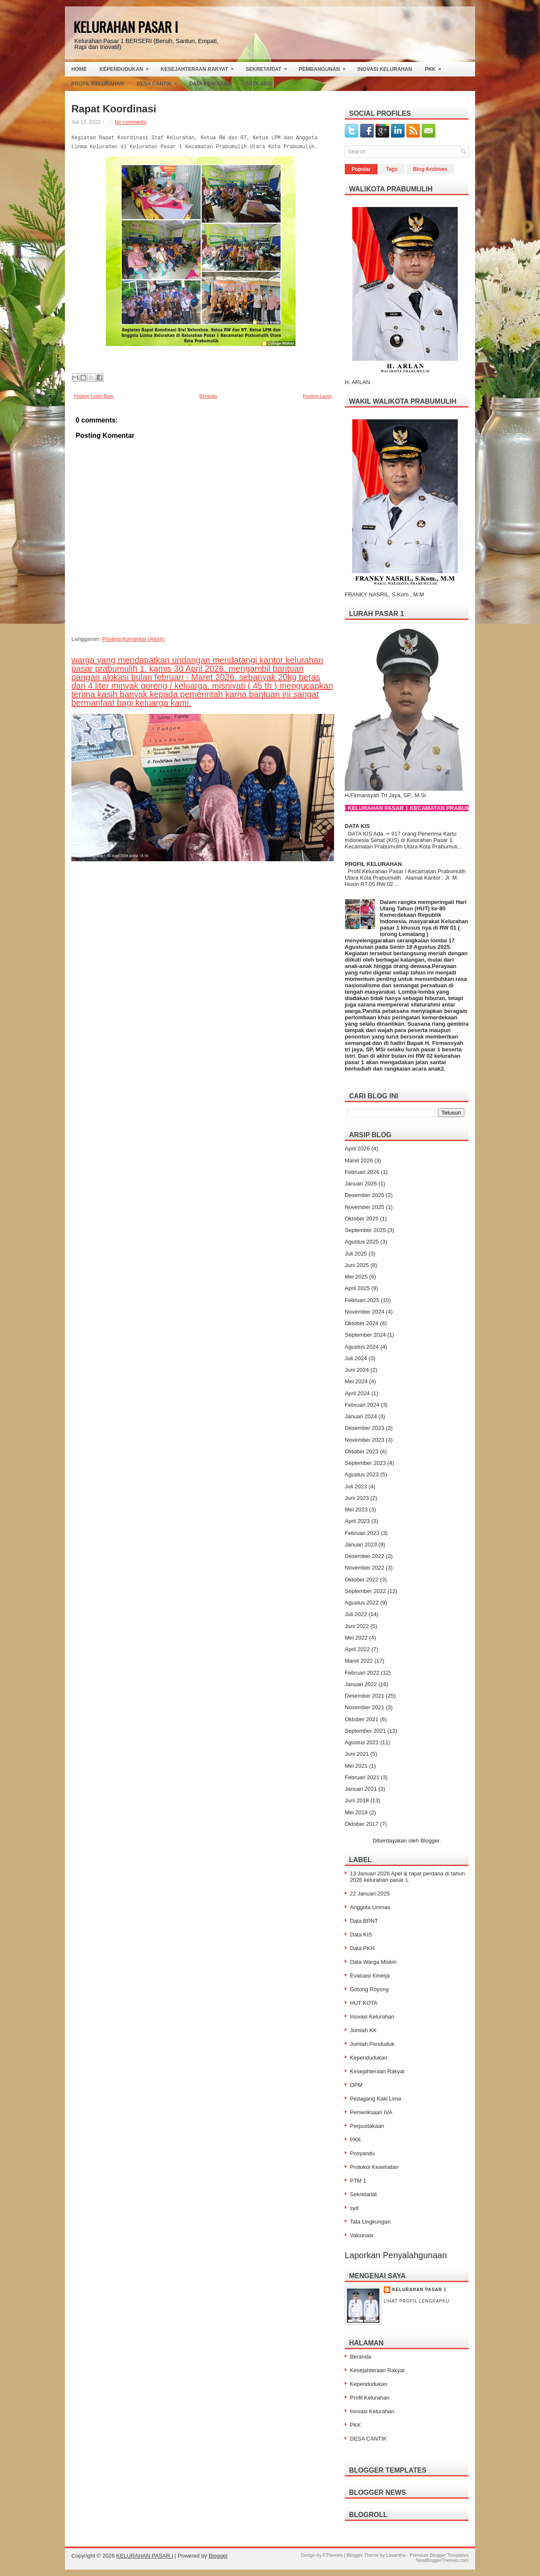 The image size is (540, 2576). I want to click on Desa Cantik, so click(160, 81).